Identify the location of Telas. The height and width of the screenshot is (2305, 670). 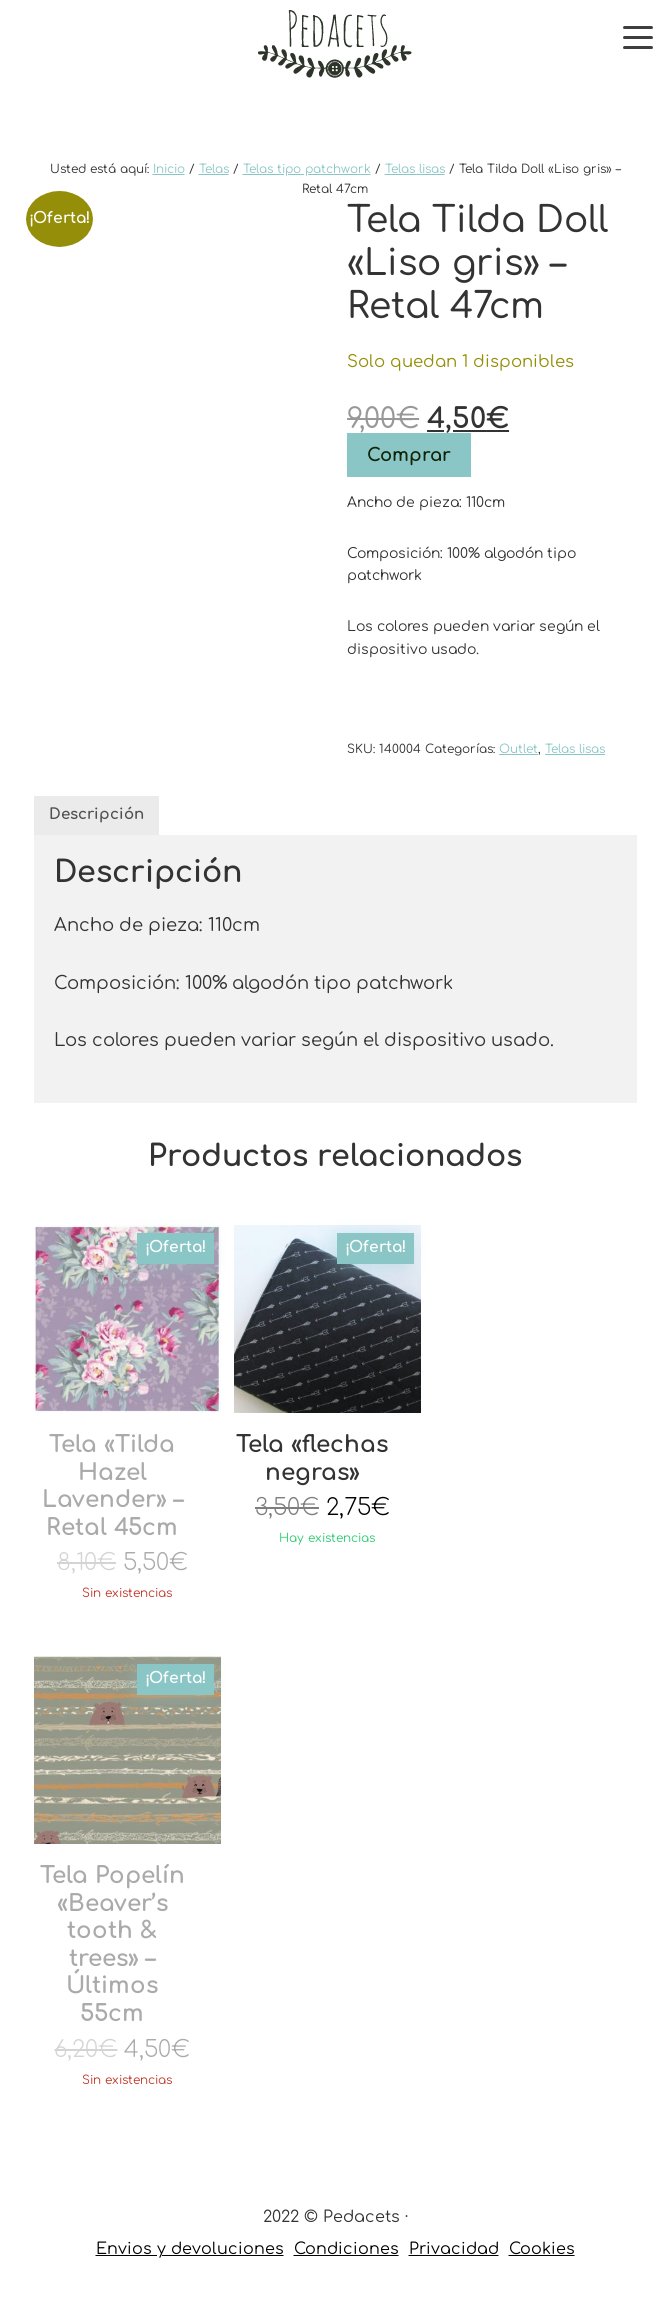
(214, 169).